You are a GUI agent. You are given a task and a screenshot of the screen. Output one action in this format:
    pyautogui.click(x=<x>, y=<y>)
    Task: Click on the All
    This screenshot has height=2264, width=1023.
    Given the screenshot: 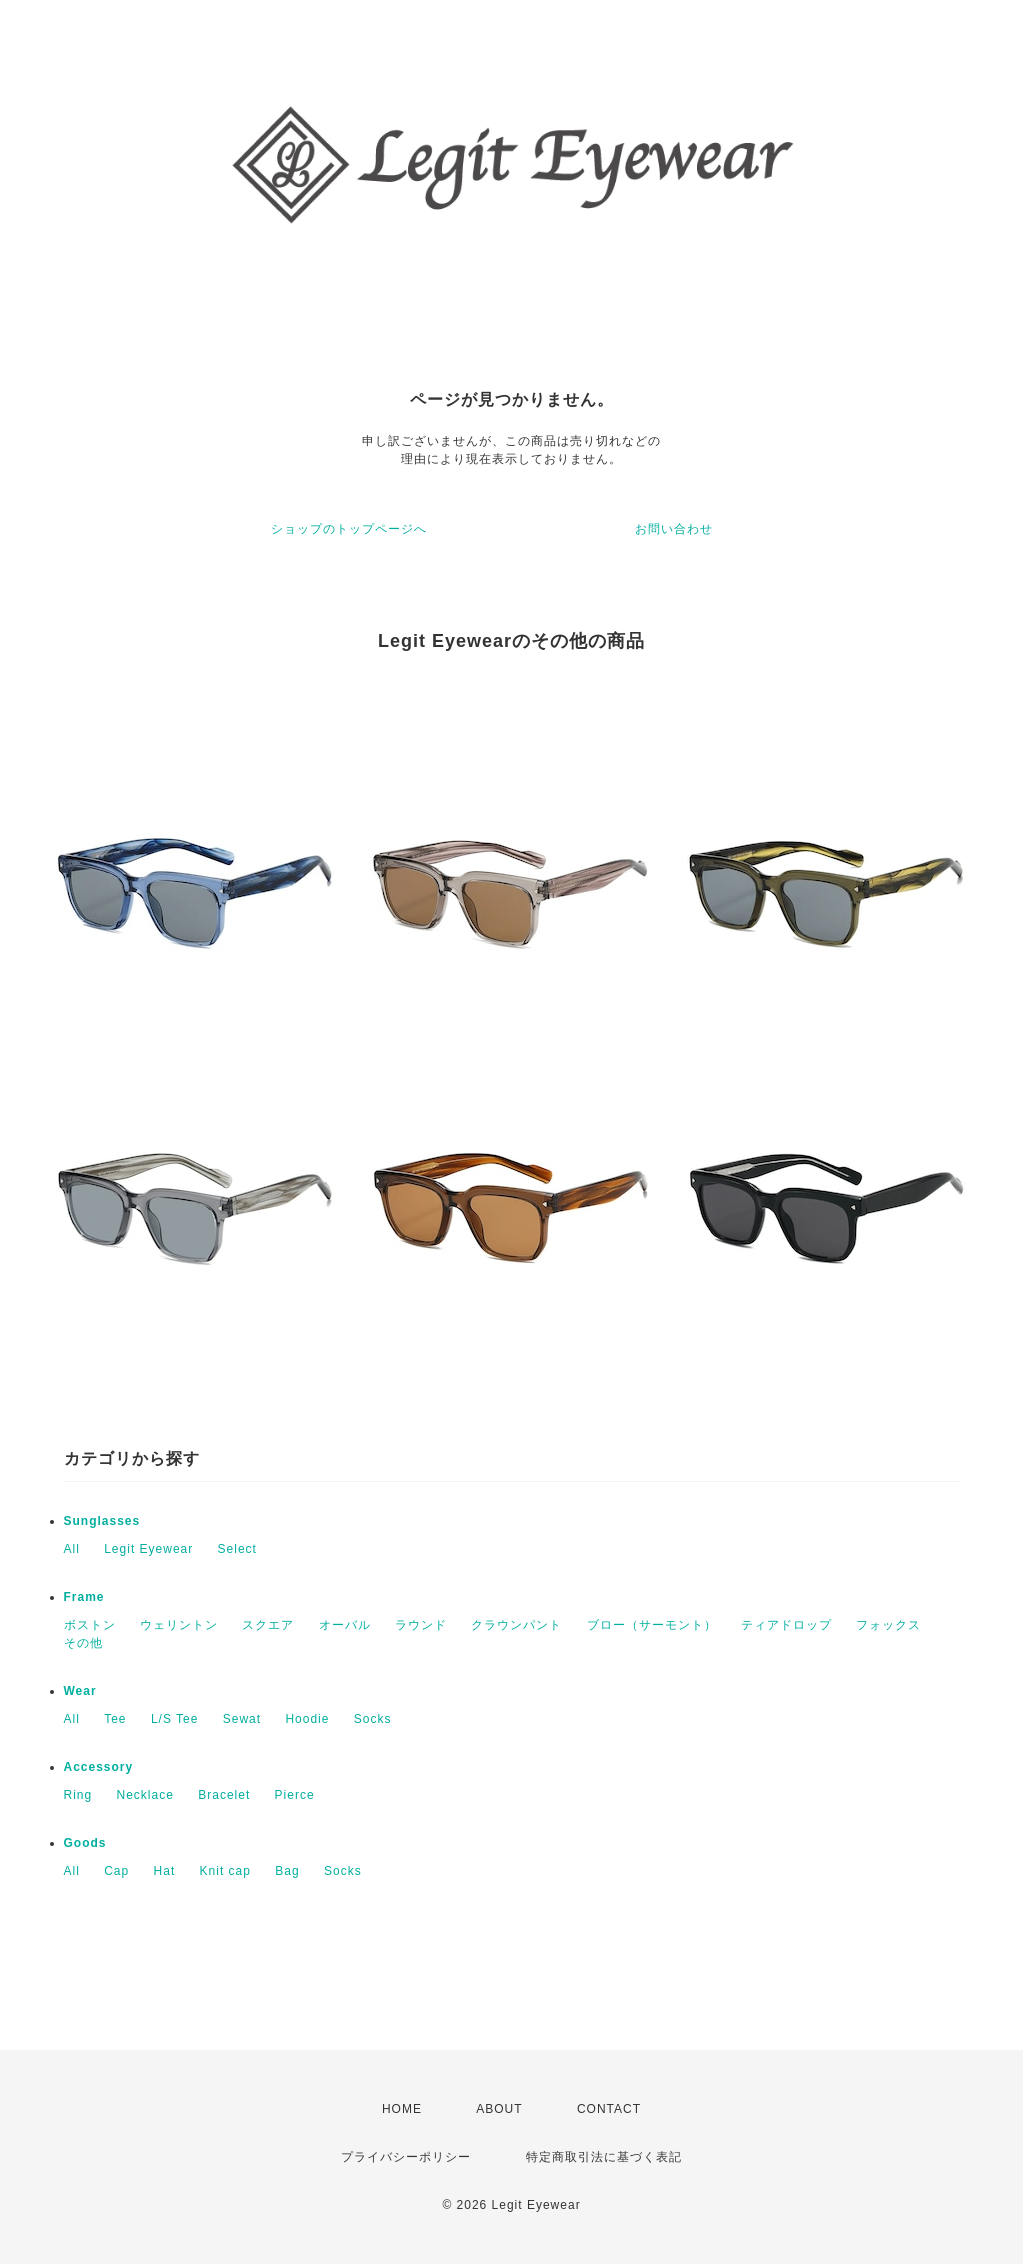 What is the action you would take?
    pyautogui.click(x=72, y=1549)
    